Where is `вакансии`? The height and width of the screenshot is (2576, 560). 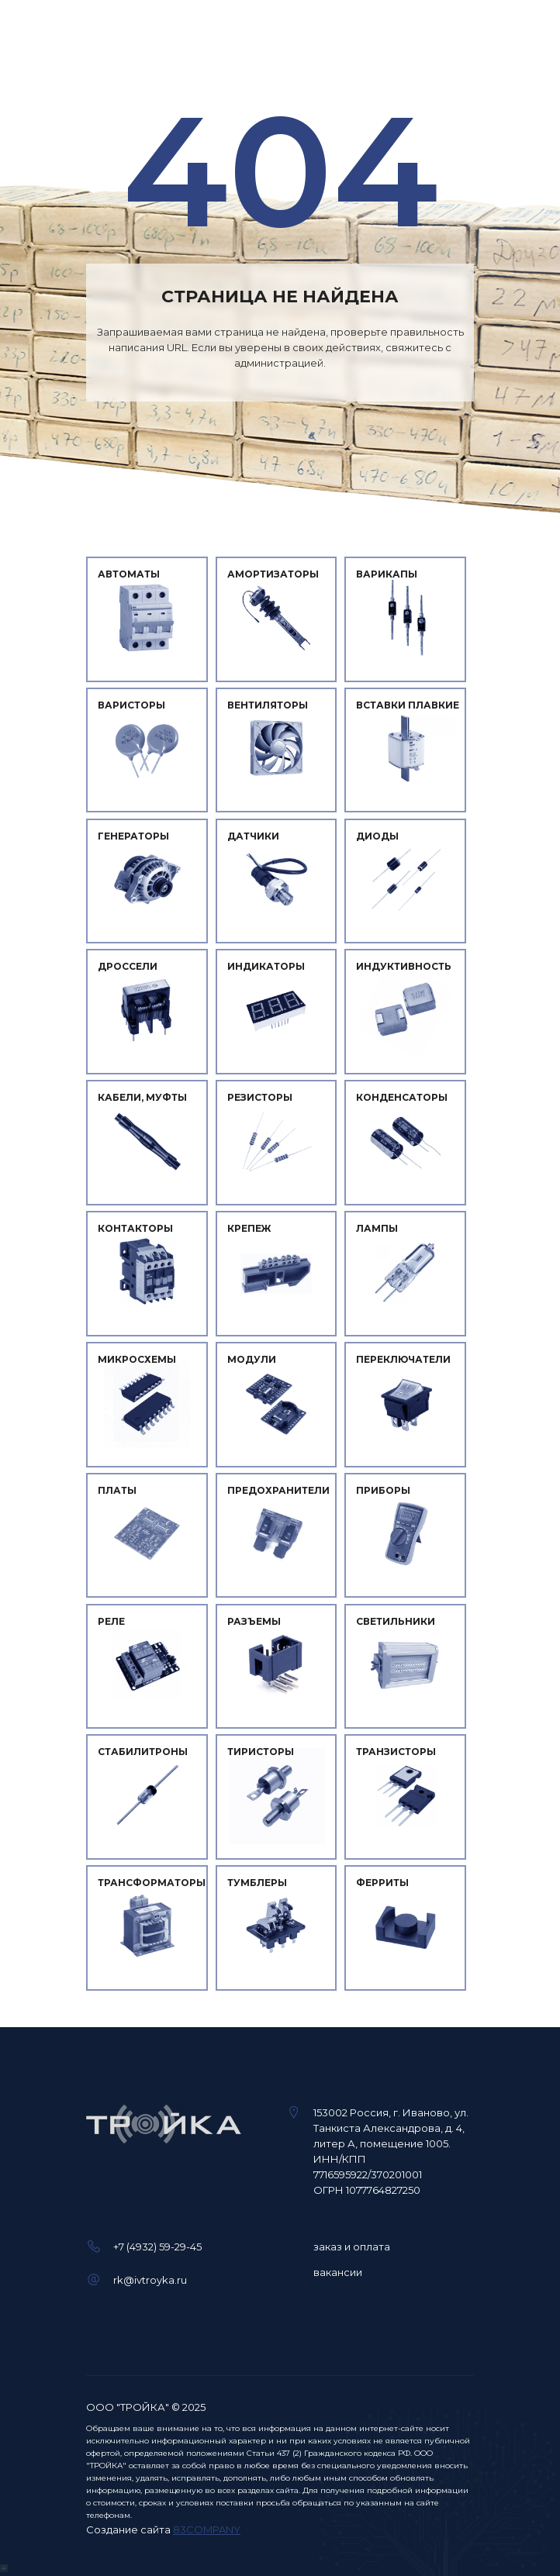
вакансии is located at coordinates (337, 2272).